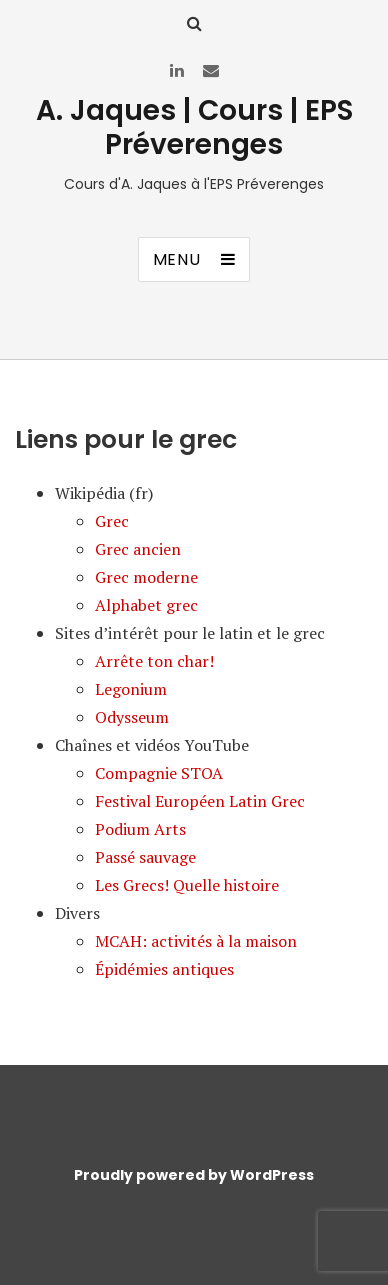 The image size is (388, 1285). Describe the element at coordinates (159, 773) in the screenshot. I see `Compagnie STOA` at that location.